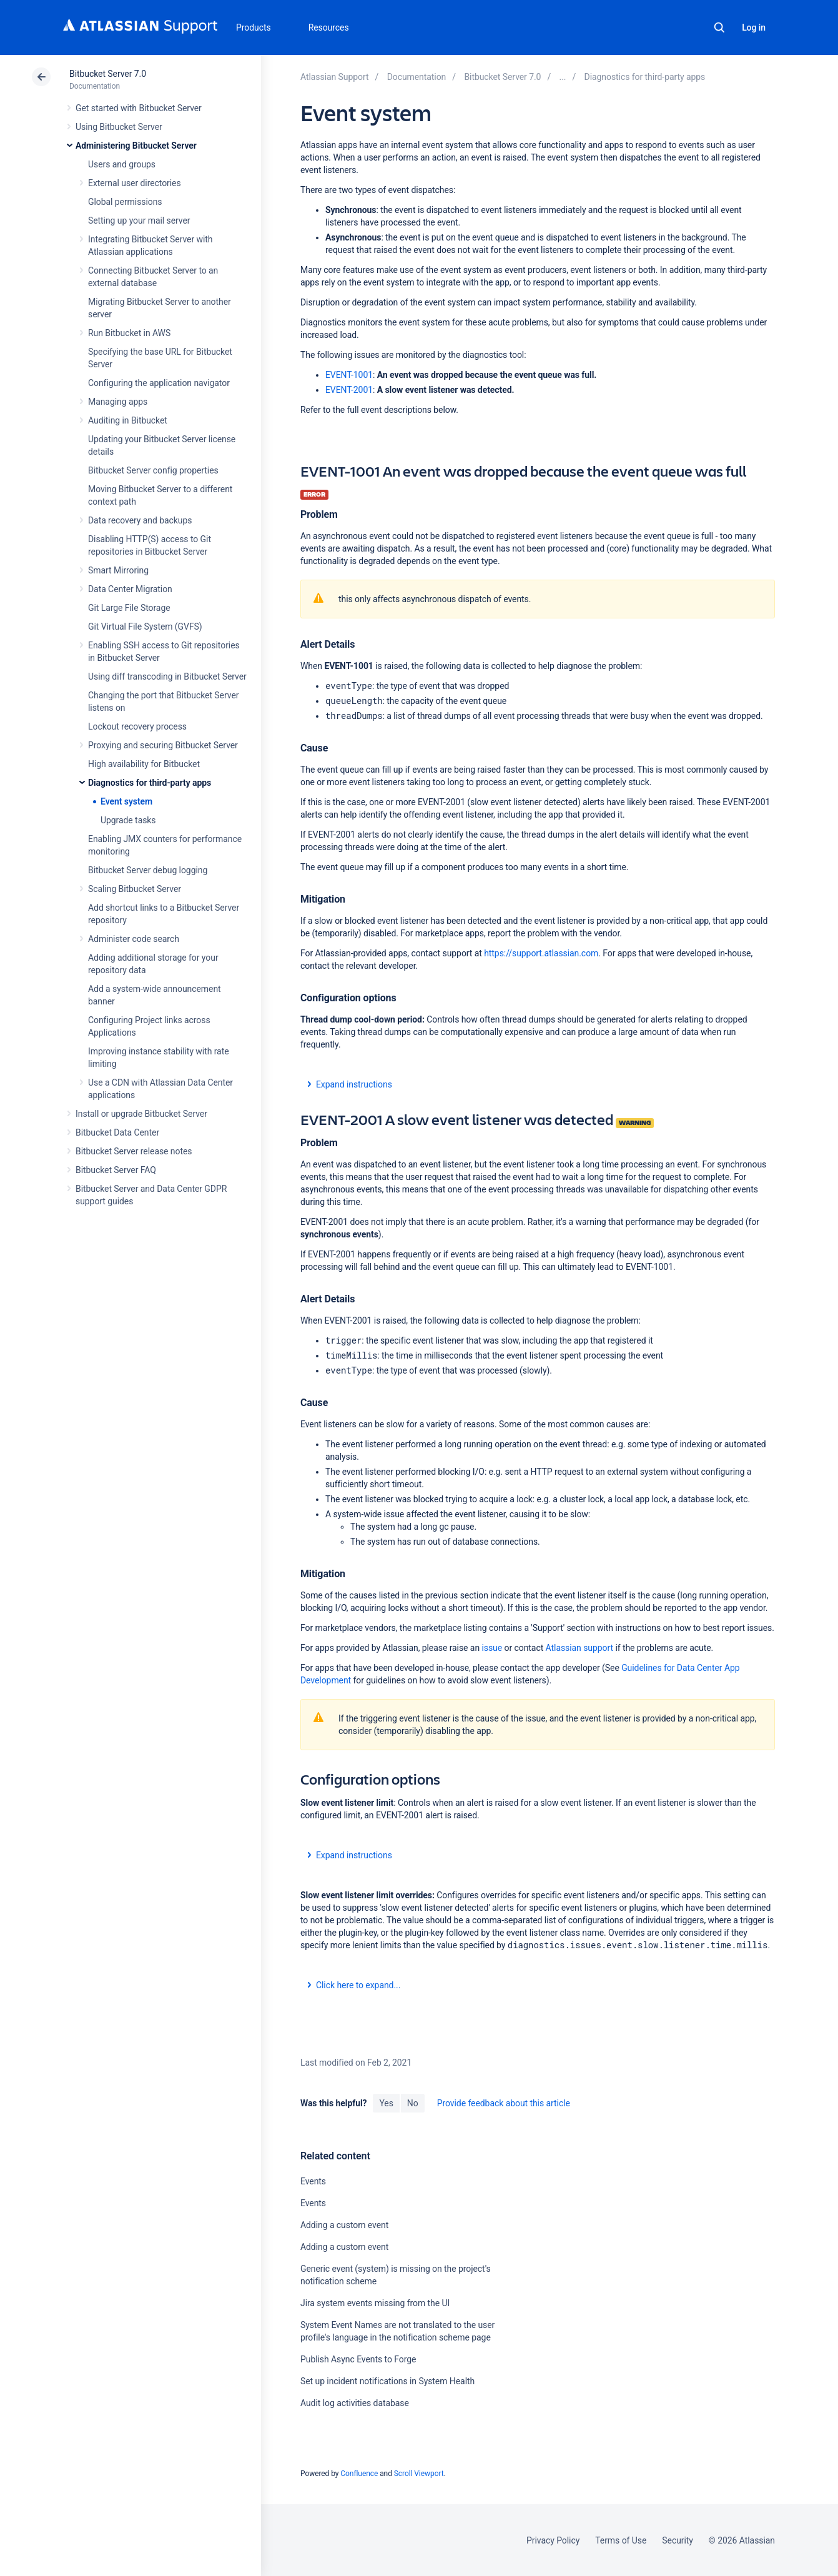  Describe the element at coordinates (412, 2103) in the screenshot. I see `No` at that location.